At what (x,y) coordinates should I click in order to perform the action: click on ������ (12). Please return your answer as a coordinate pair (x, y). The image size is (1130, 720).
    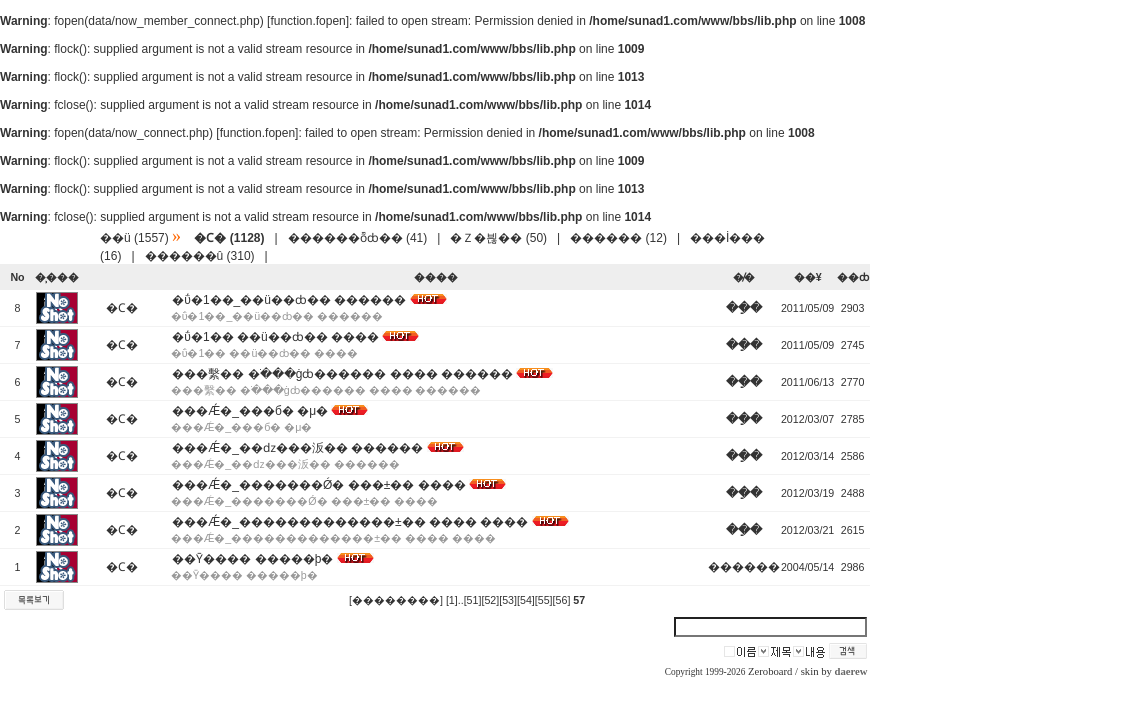
    Looking at the image, I should click on (618, 238).